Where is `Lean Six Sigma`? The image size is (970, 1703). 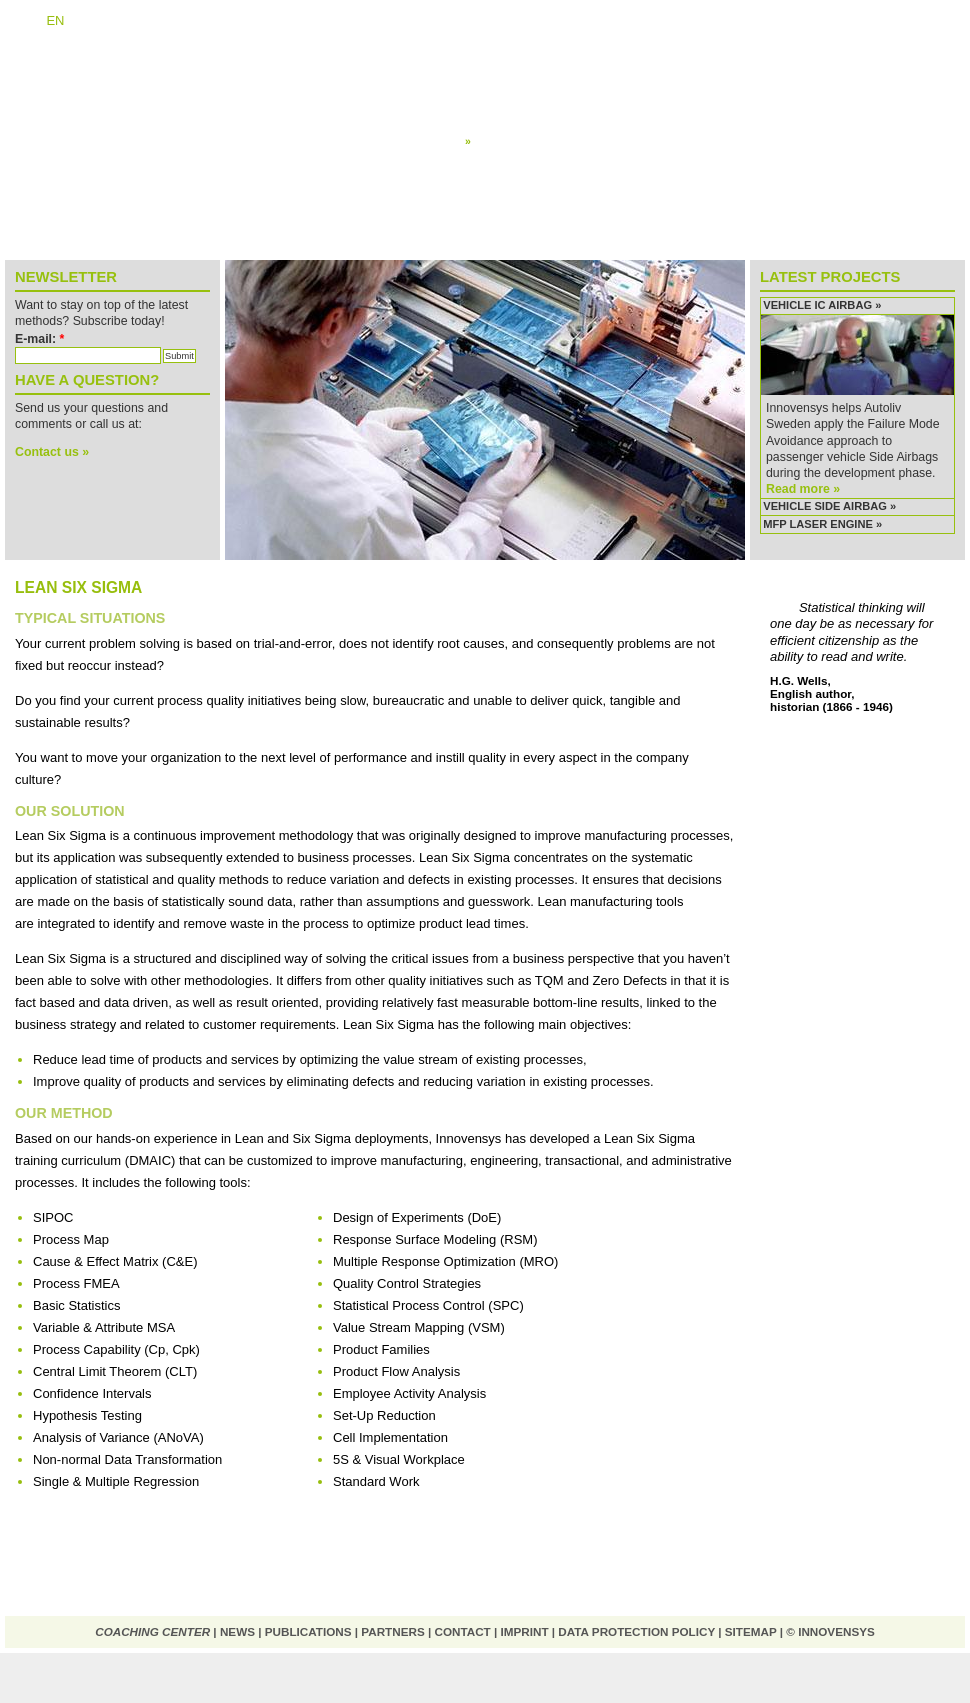 Lean Six Sigma is located at coordinates (508, 141).